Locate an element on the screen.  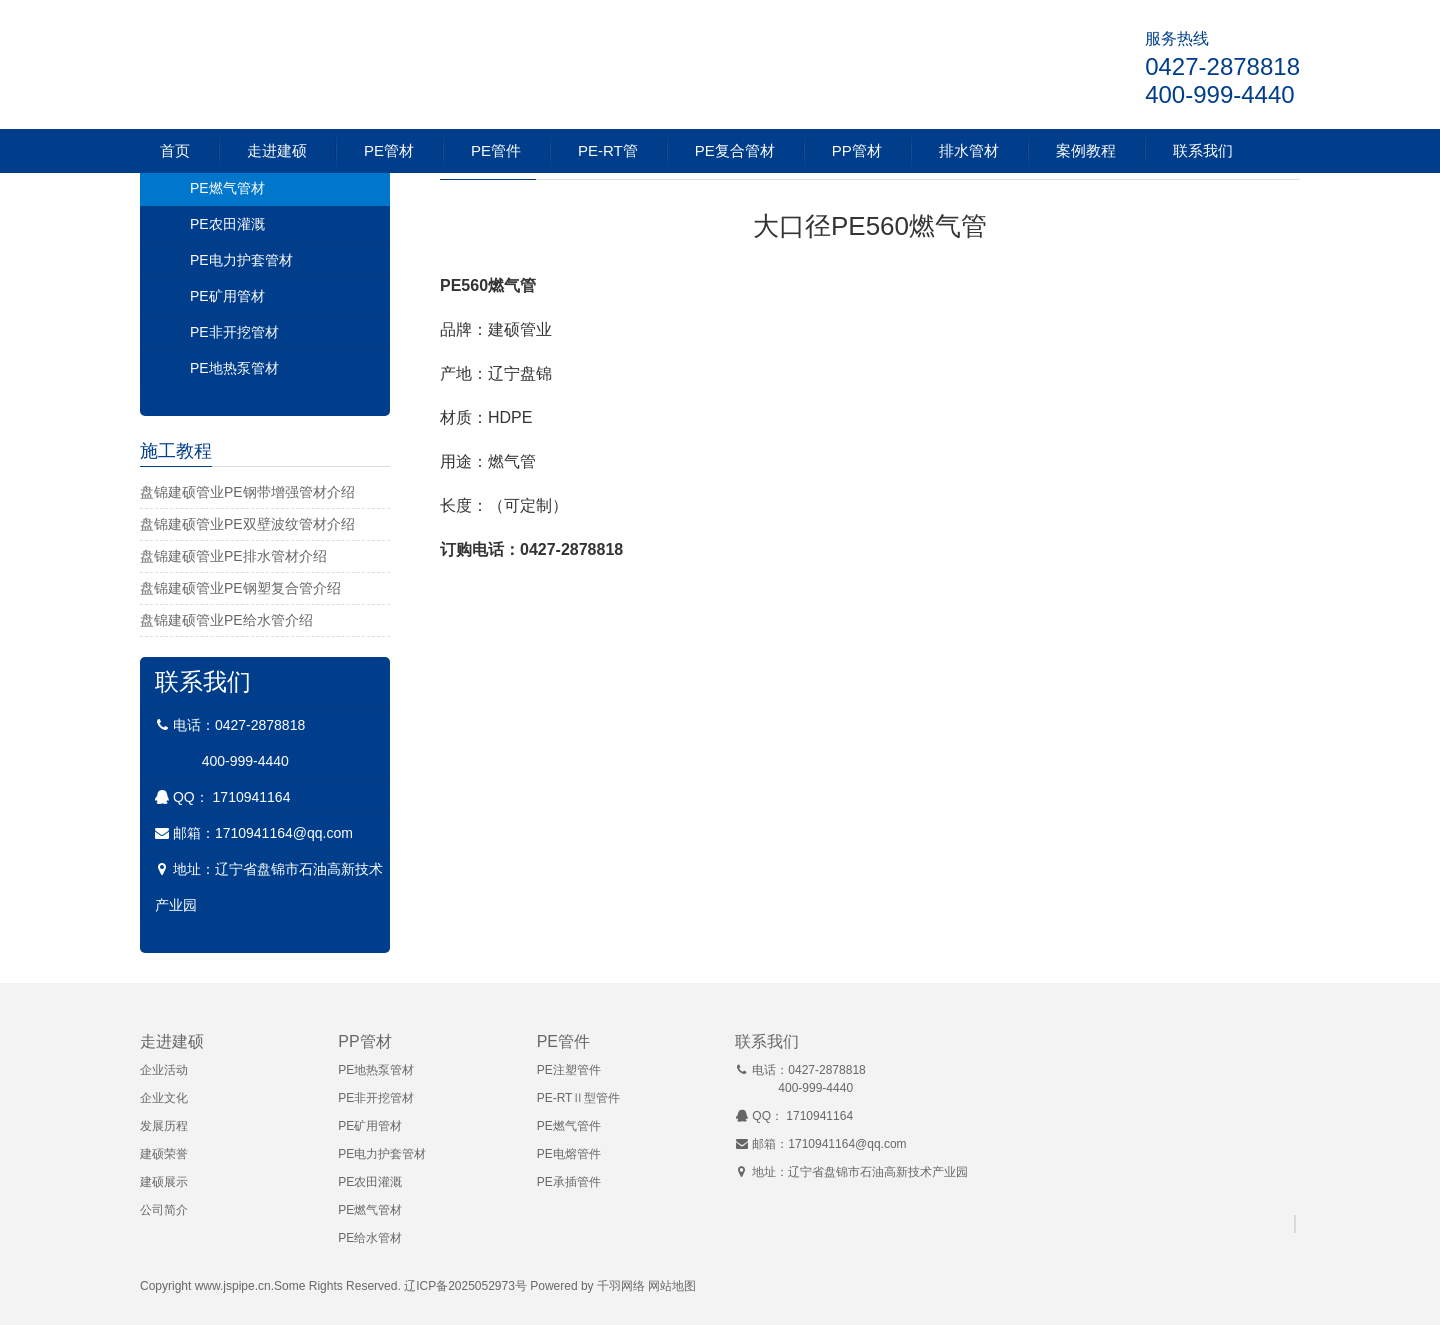
企业活动 is located at coordinates (164, 1070).